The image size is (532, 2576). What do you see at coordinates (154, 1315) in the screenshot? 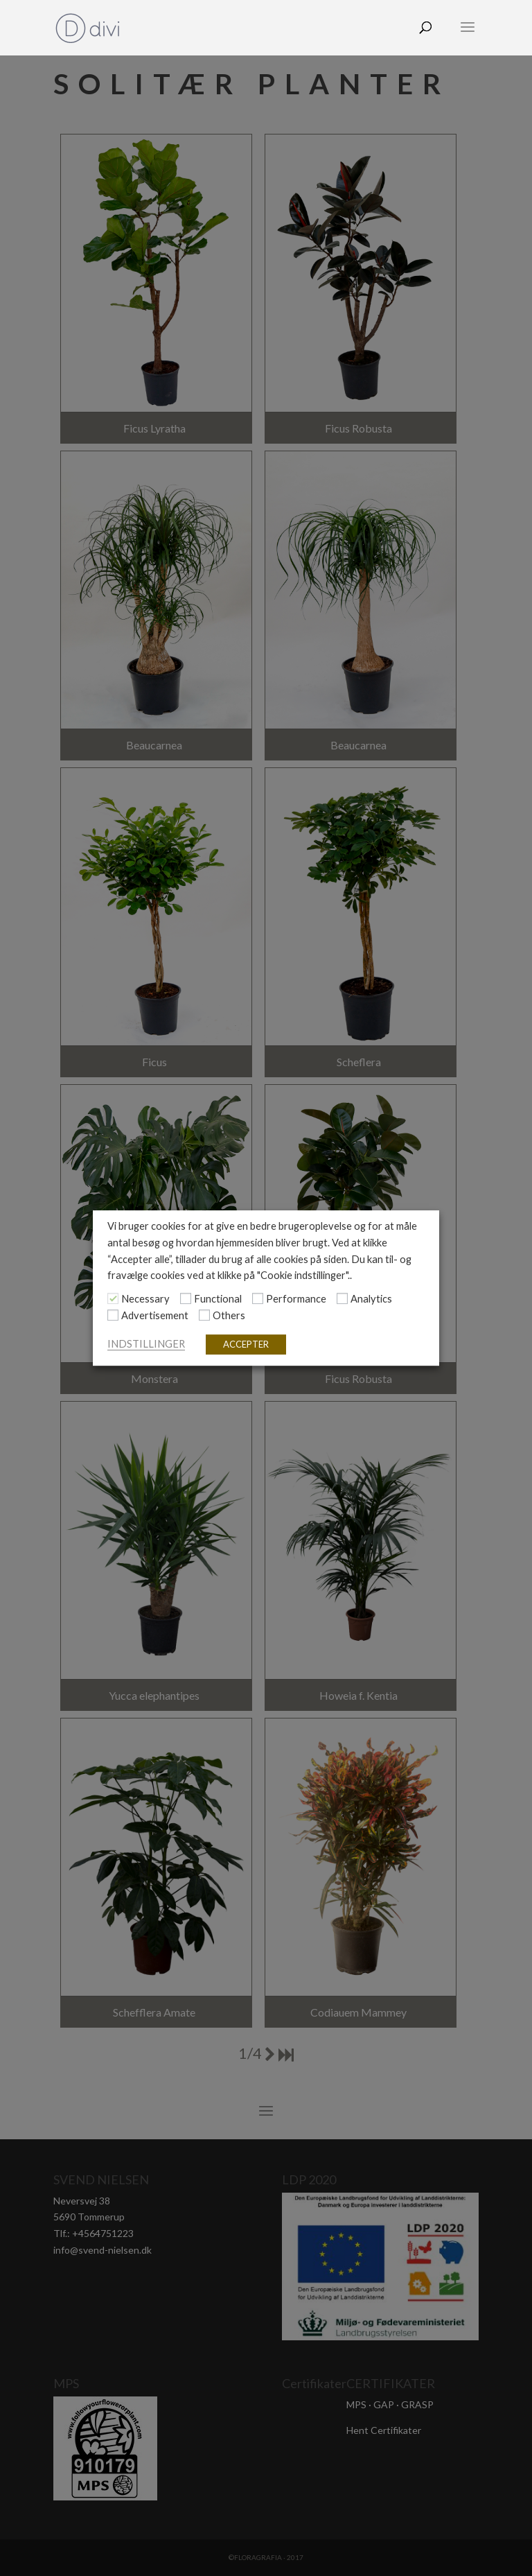
I see `Advertisement` at bounding box center [154, 1315].